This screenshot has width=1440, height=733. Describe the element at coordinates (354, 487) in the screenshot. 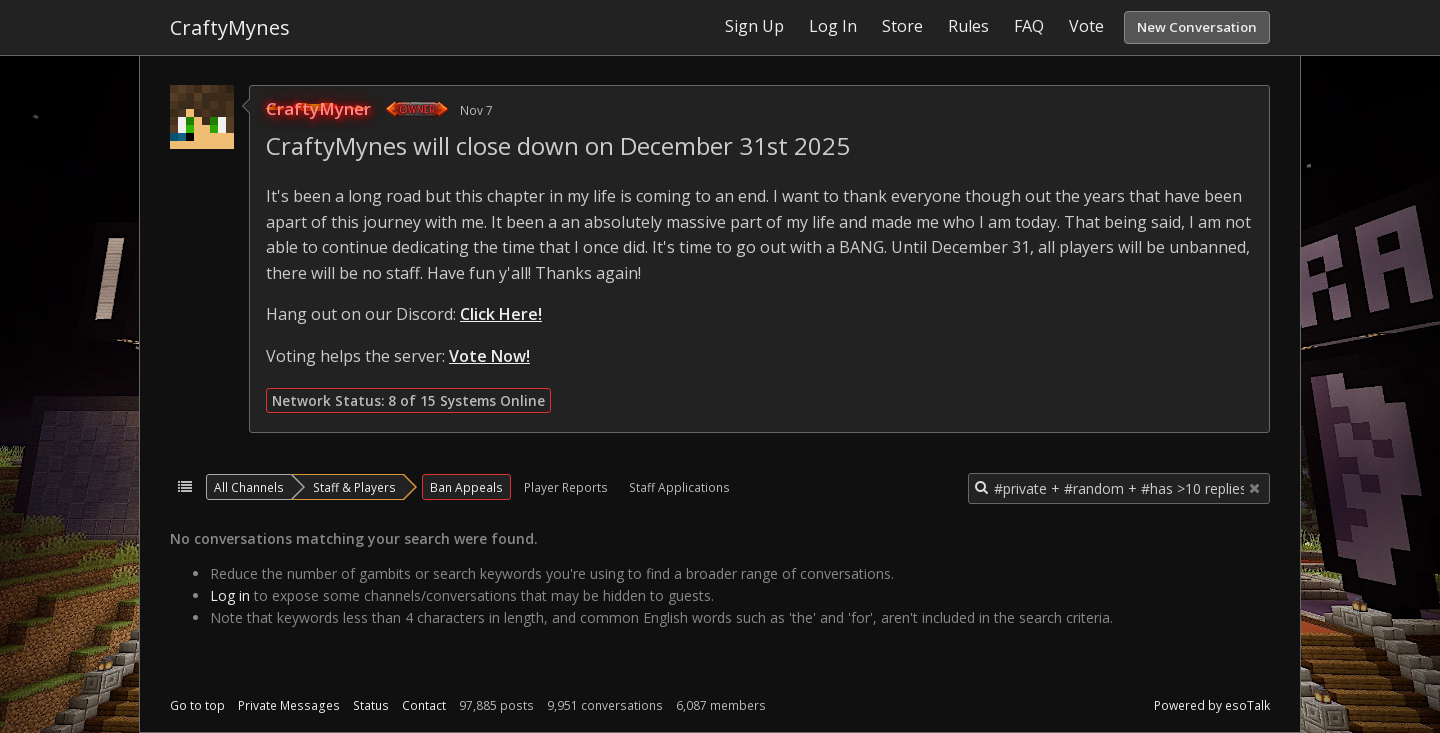

I see `Staff & Players` at that location.